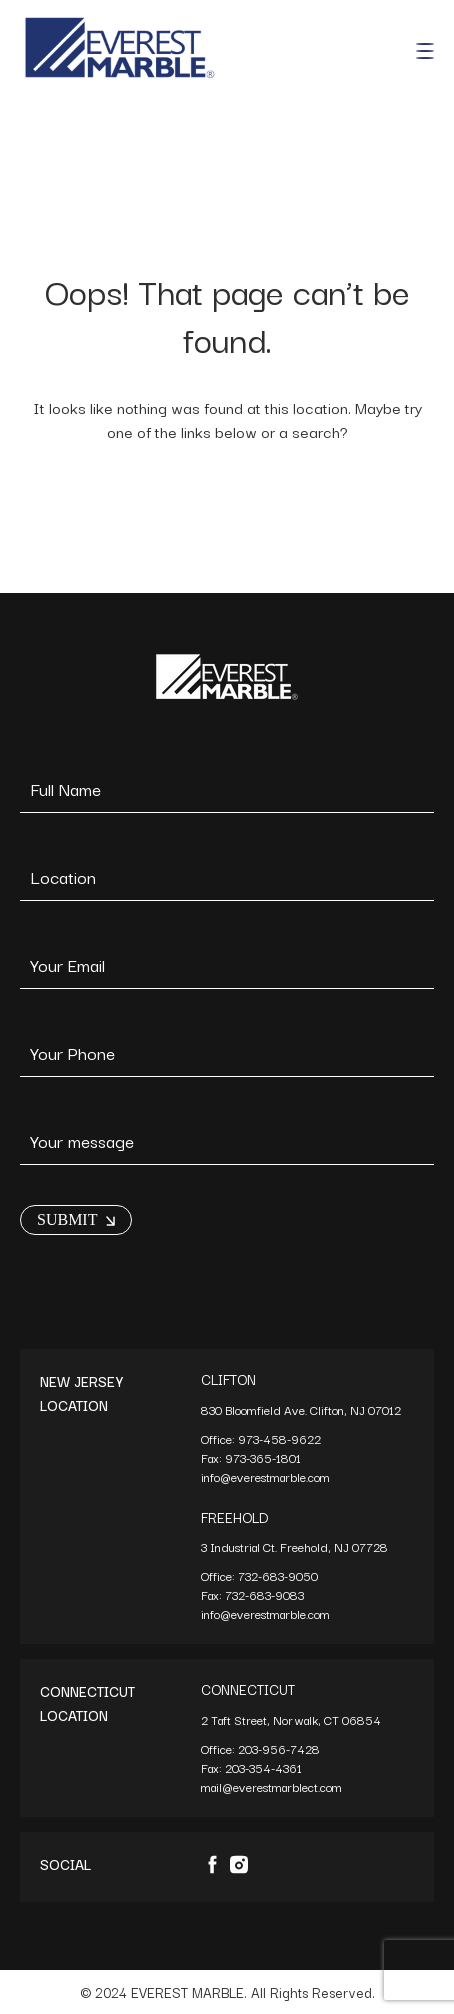 The image size is (454, 2014). Describe the element at coordinates (281, 1438) in the screenshot. I see `973-458-9622` at that location.